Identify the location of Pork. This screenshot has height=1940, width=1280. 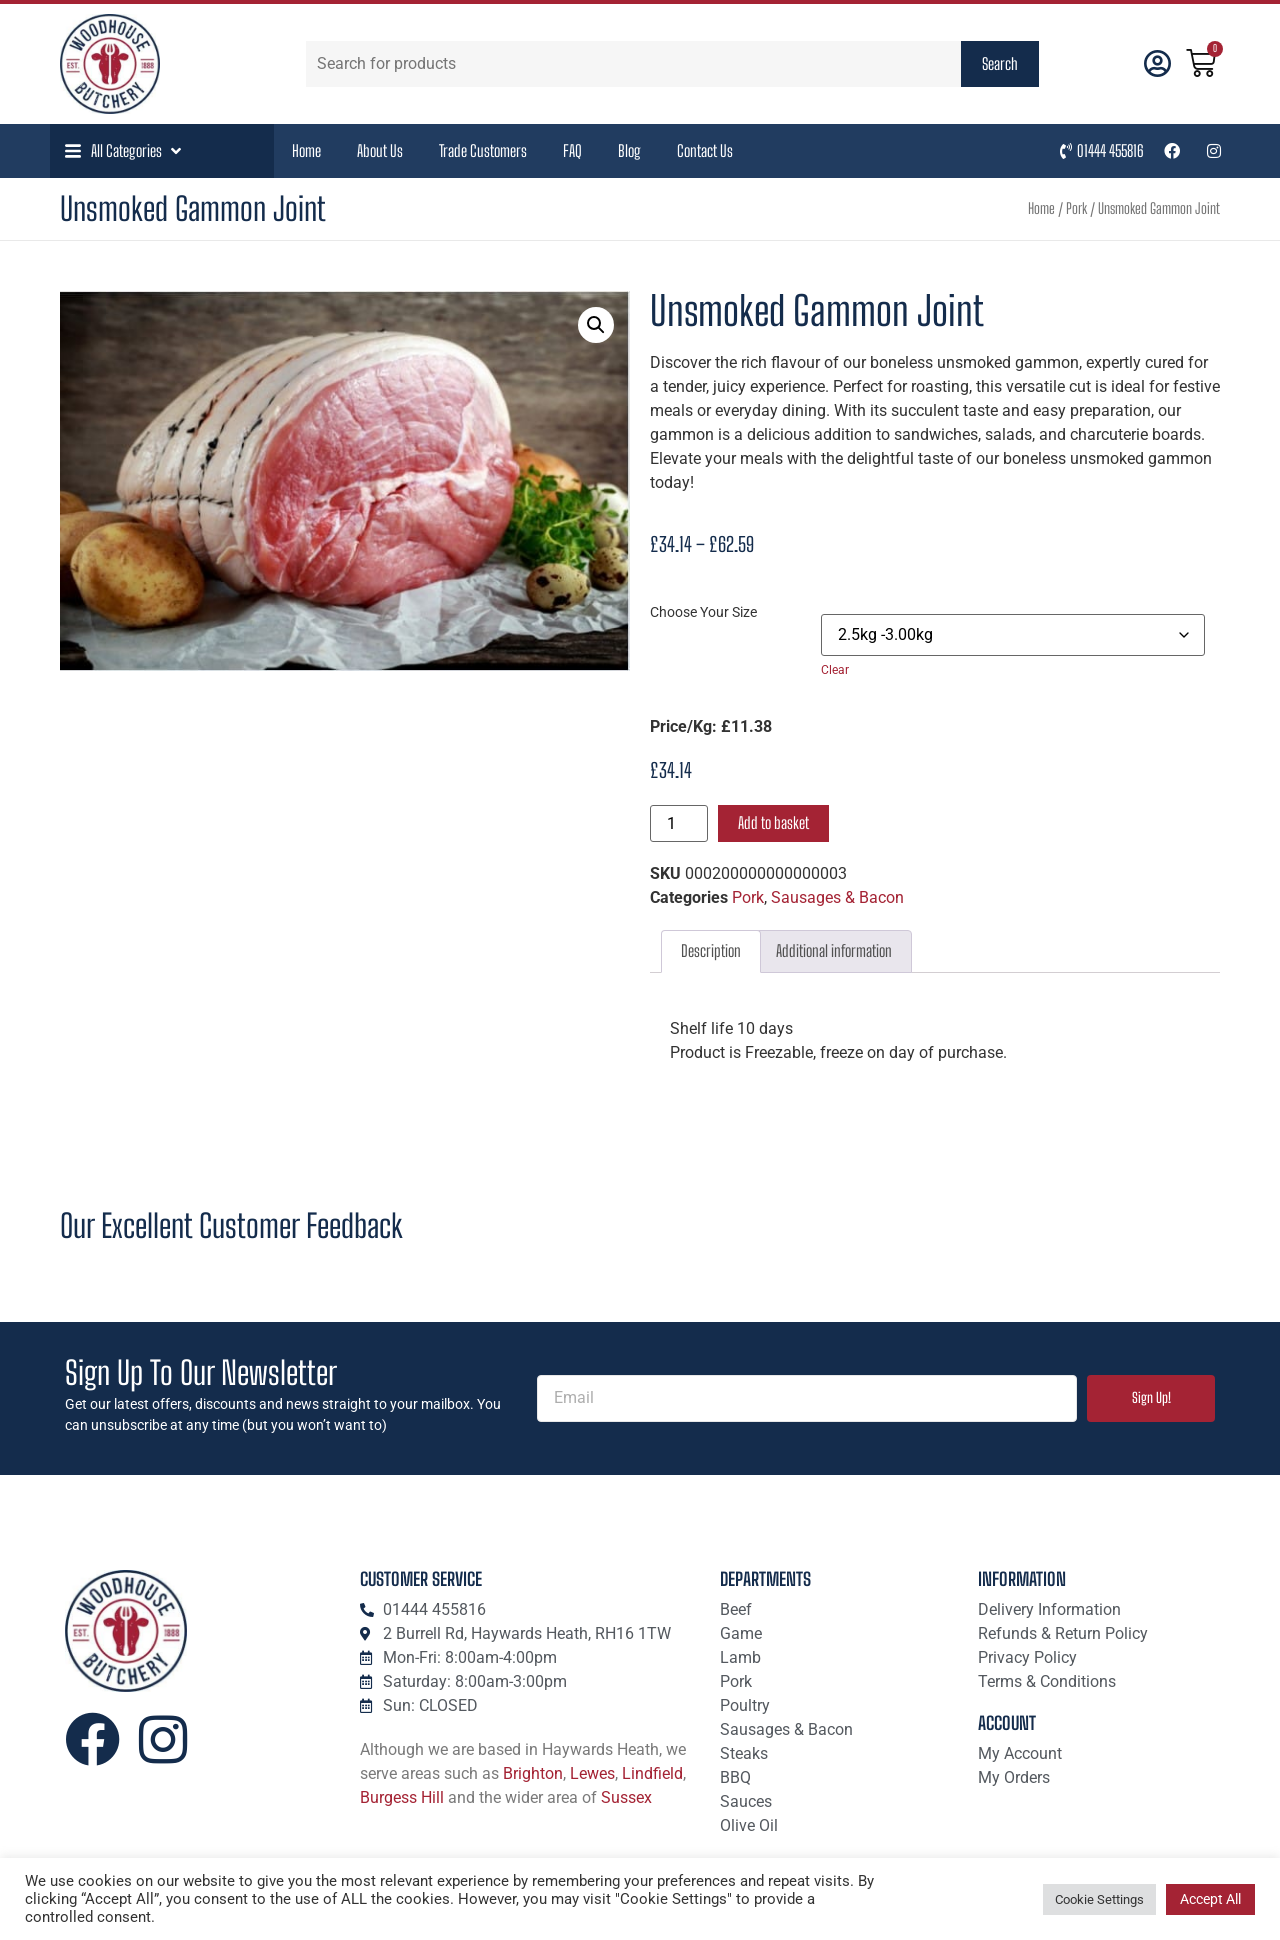
(1076, 208).